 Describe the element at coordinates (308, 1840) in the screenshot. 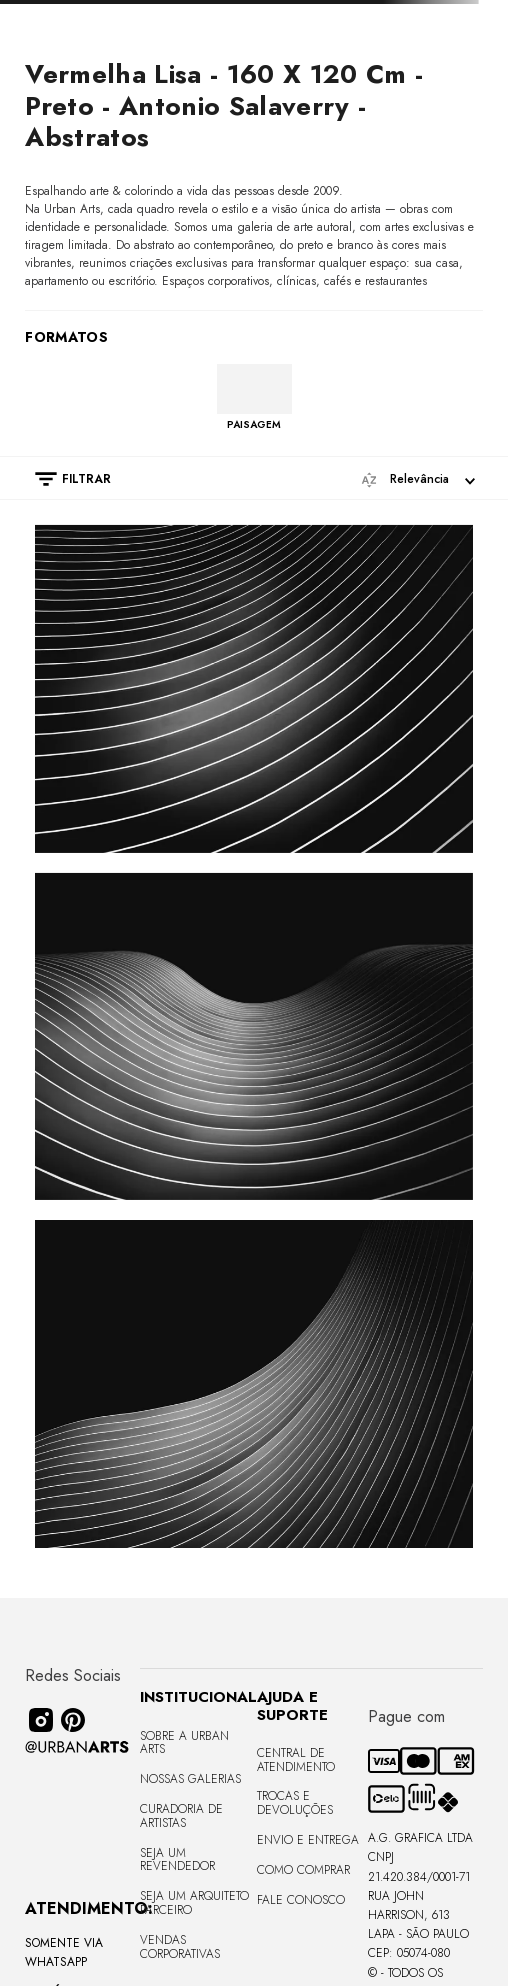

I see `Envio e Entrega` at that location.